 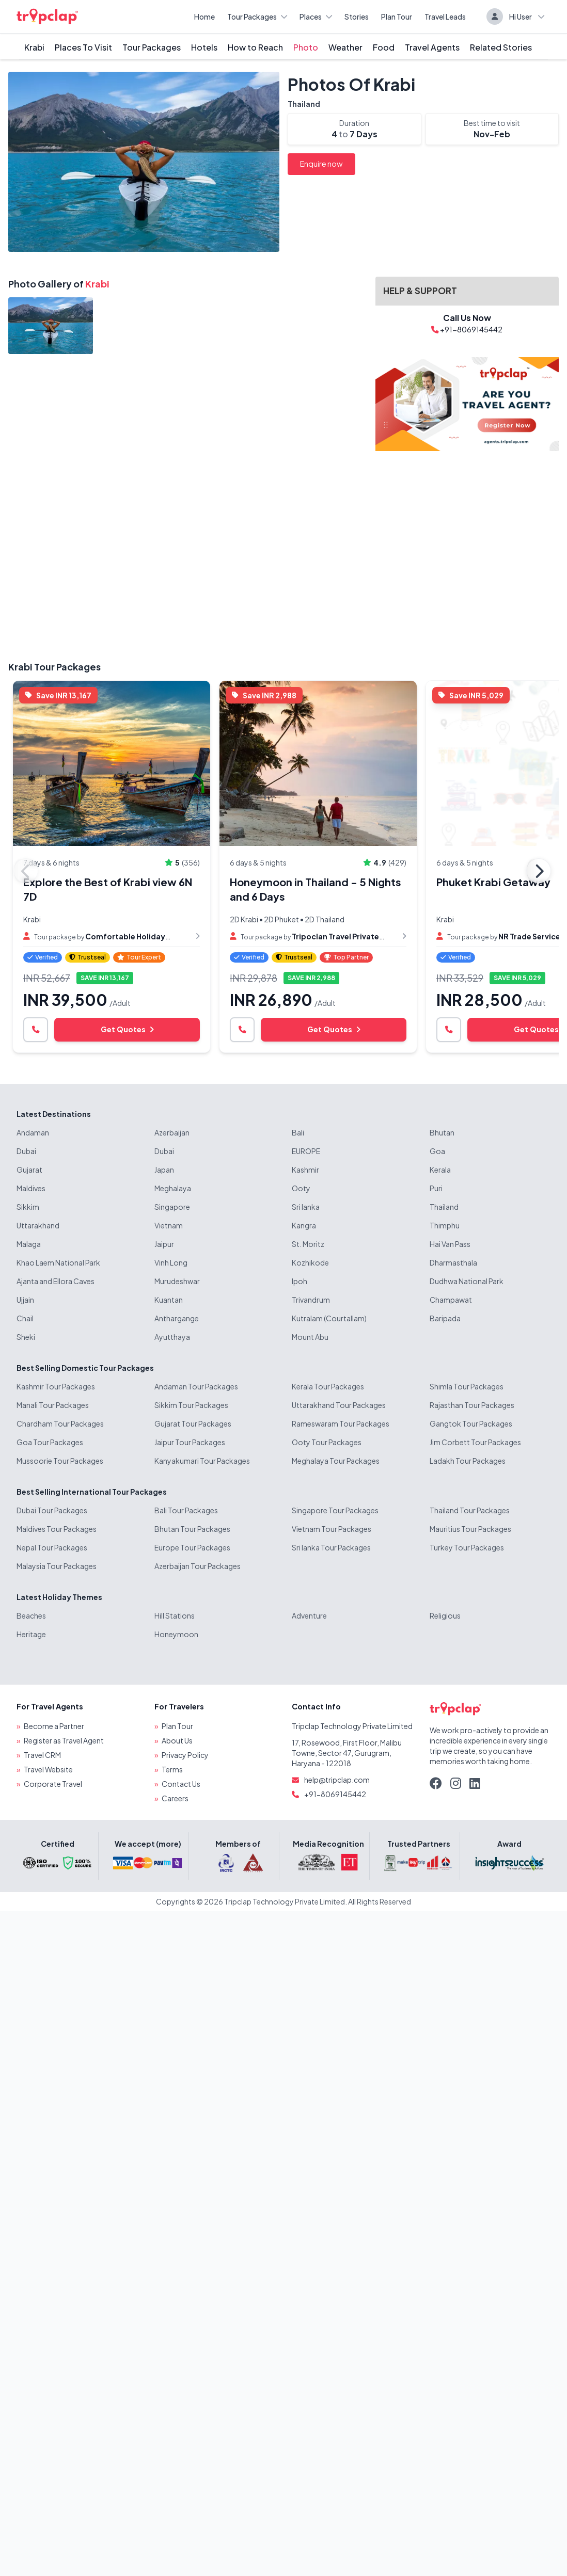 What do you see at coordinates (304, 103) in the screenshot?
I see `Thailand` at bounding box center [304, 103].